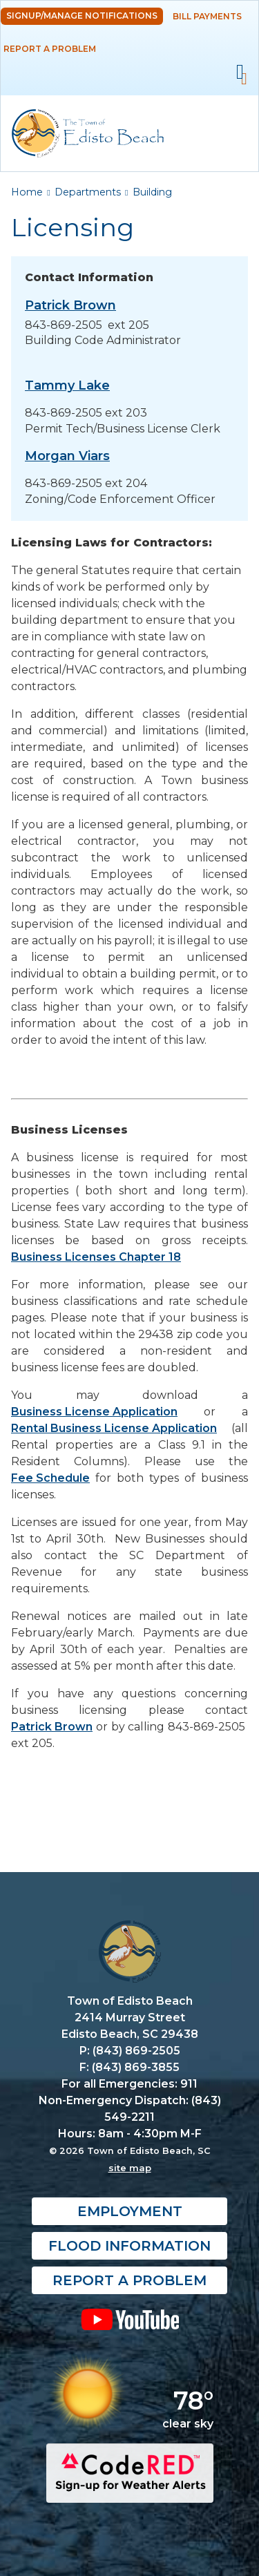 This screenshot has width=259, height=2576. I want to click on Departments, so click(88, 192).